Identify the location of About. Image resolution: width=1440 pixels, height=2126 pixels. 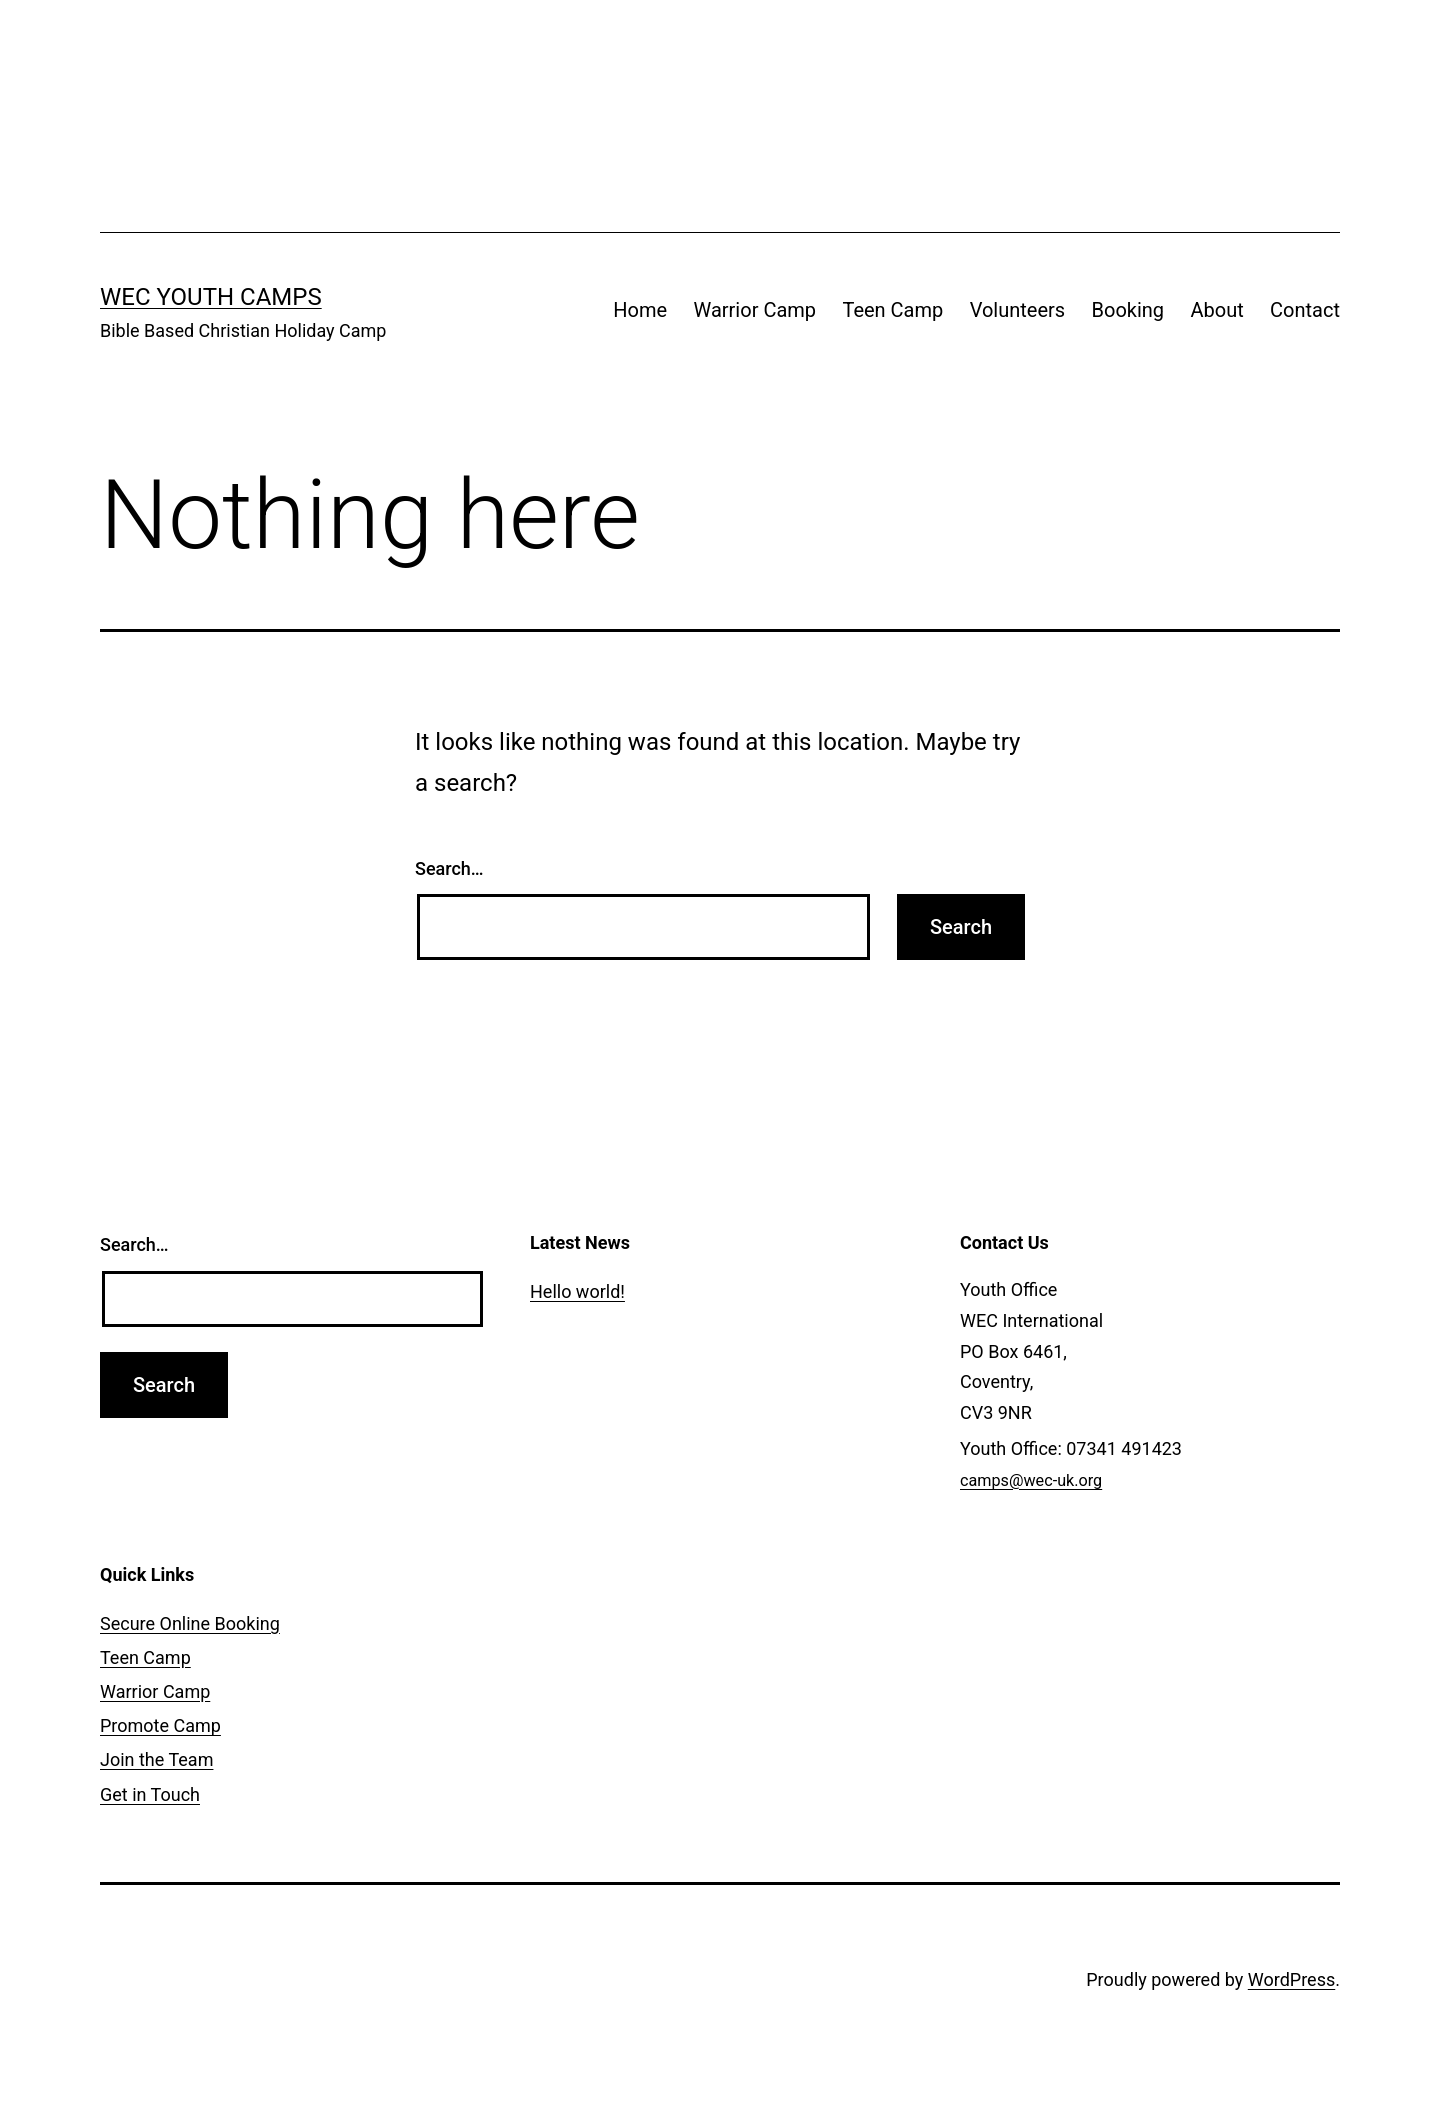
(1216, 310).